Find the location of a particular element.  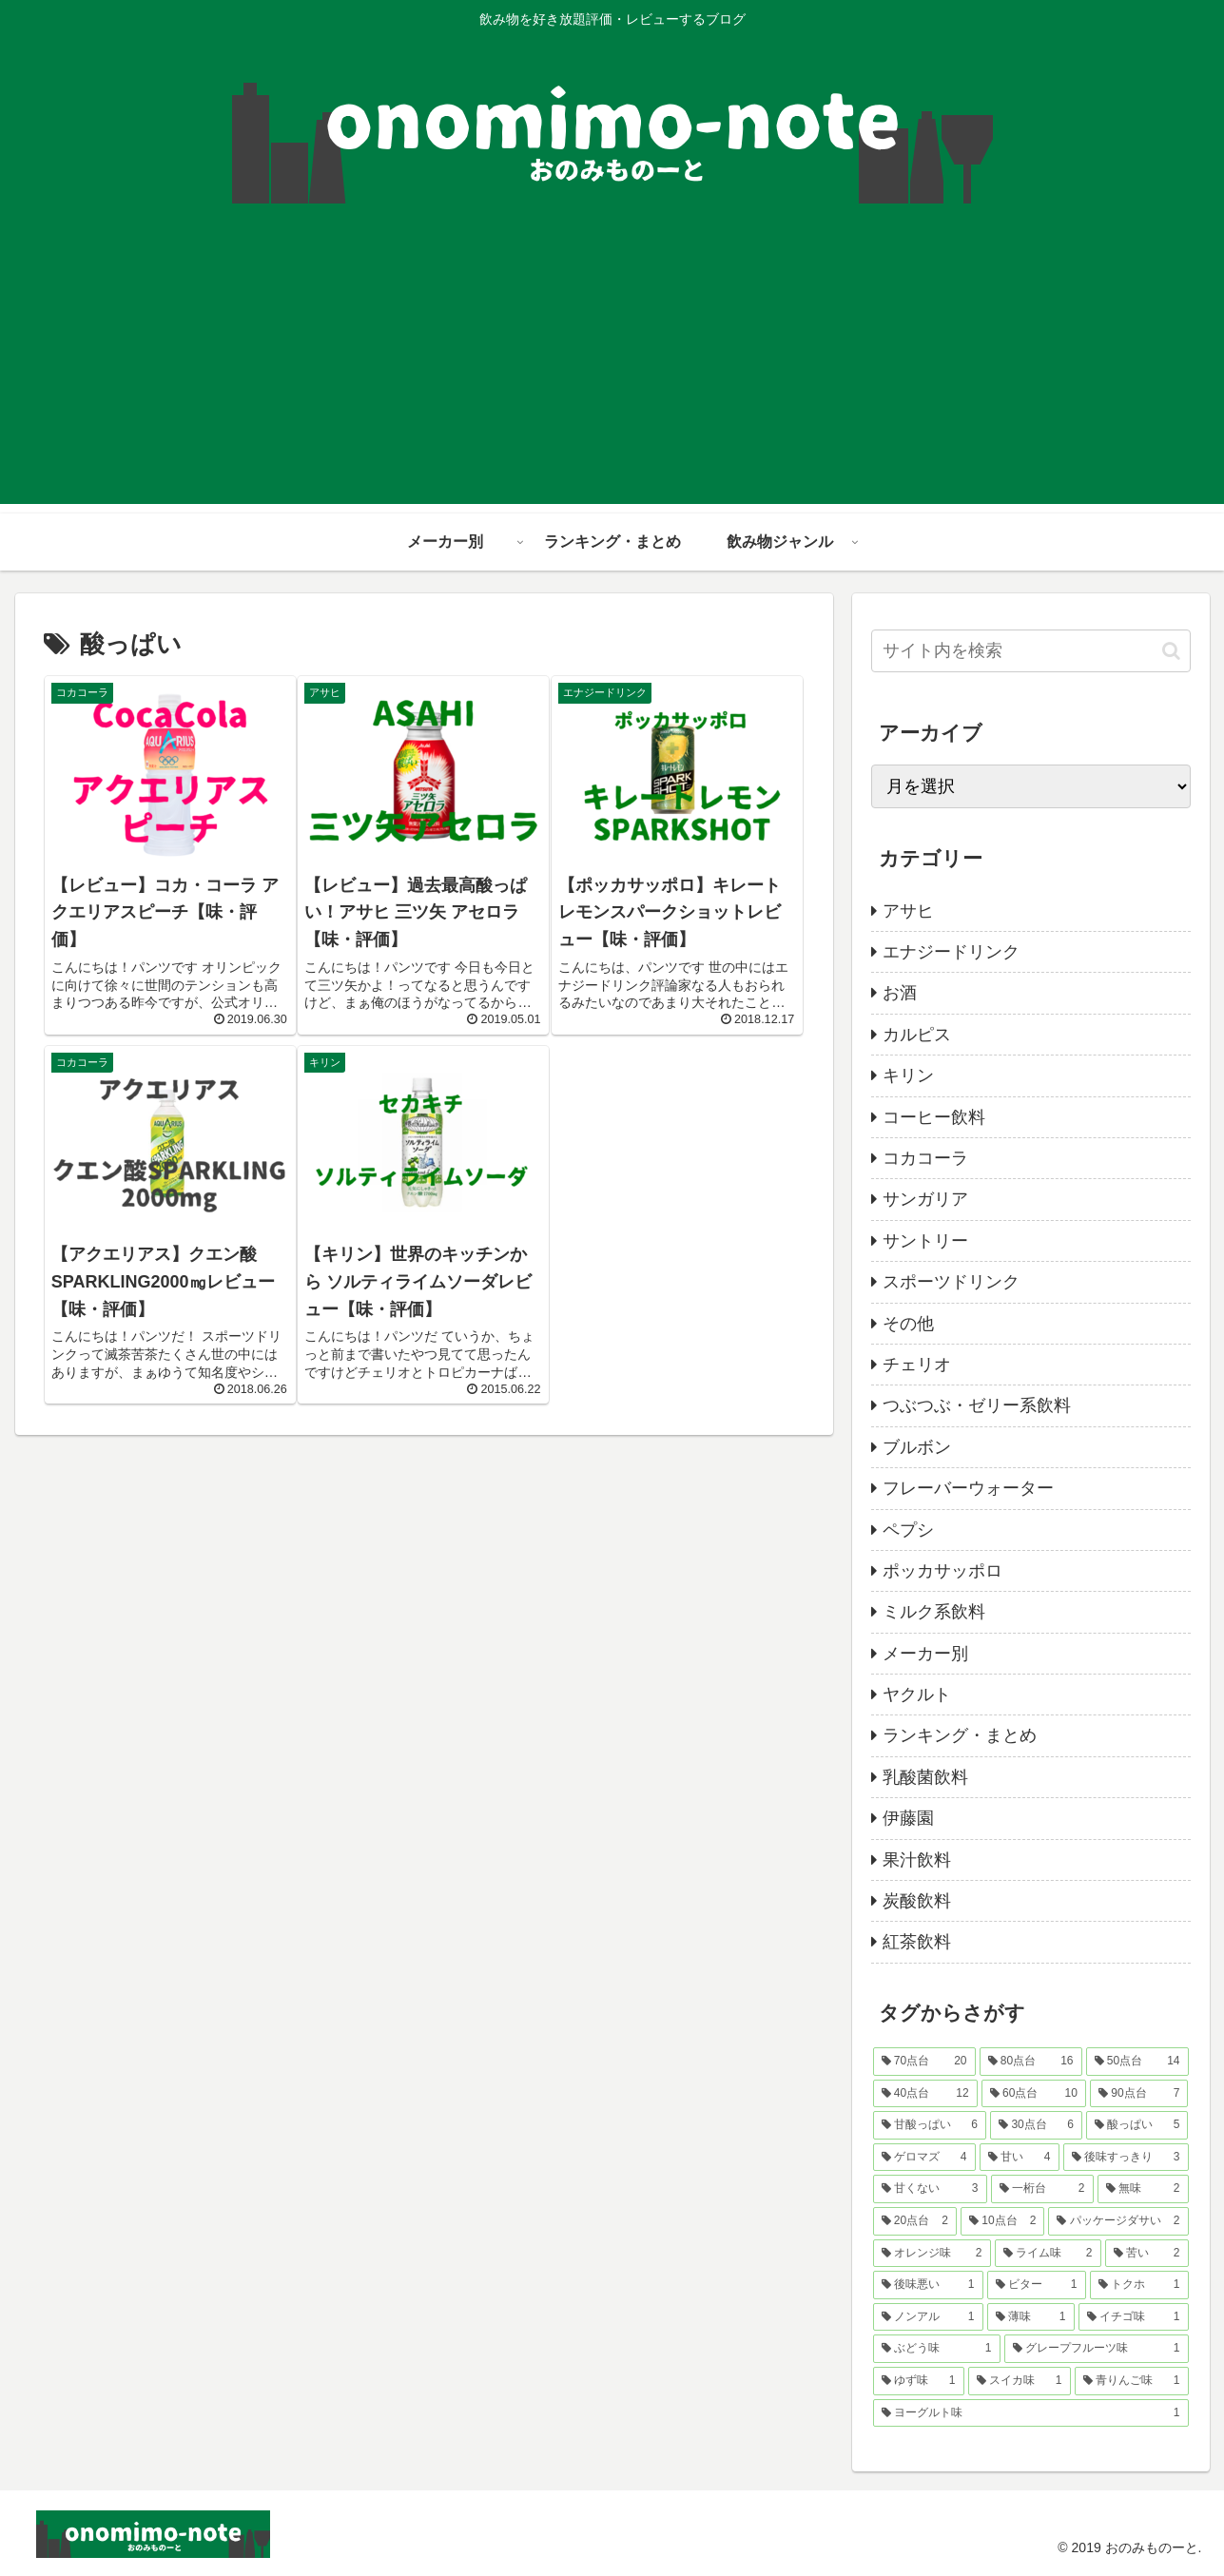

メーカー別 is located at coordinates (925, 1653).